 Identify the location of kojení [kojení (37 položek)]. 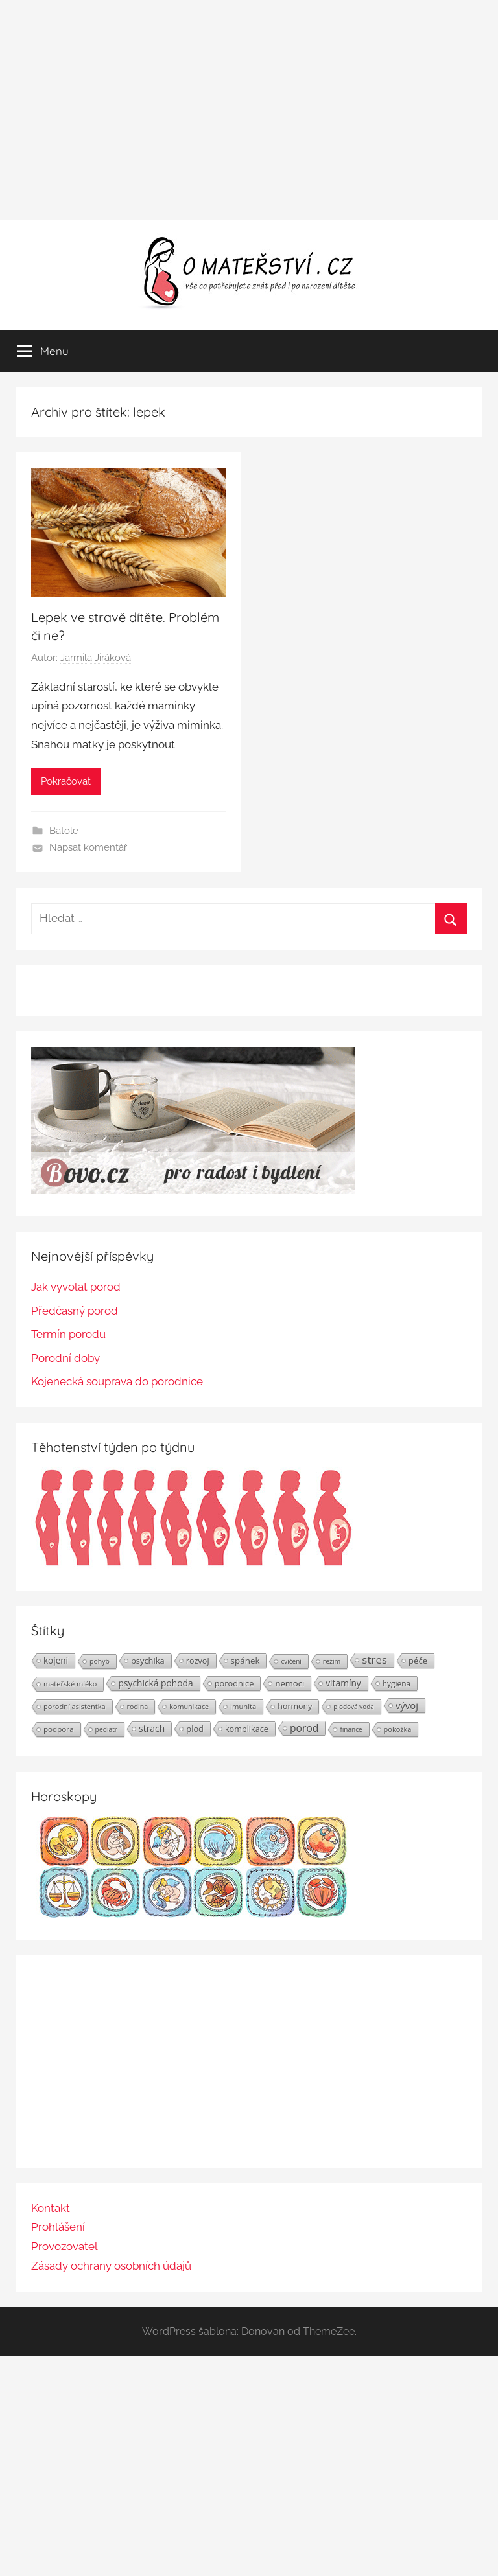
(55, 1660).